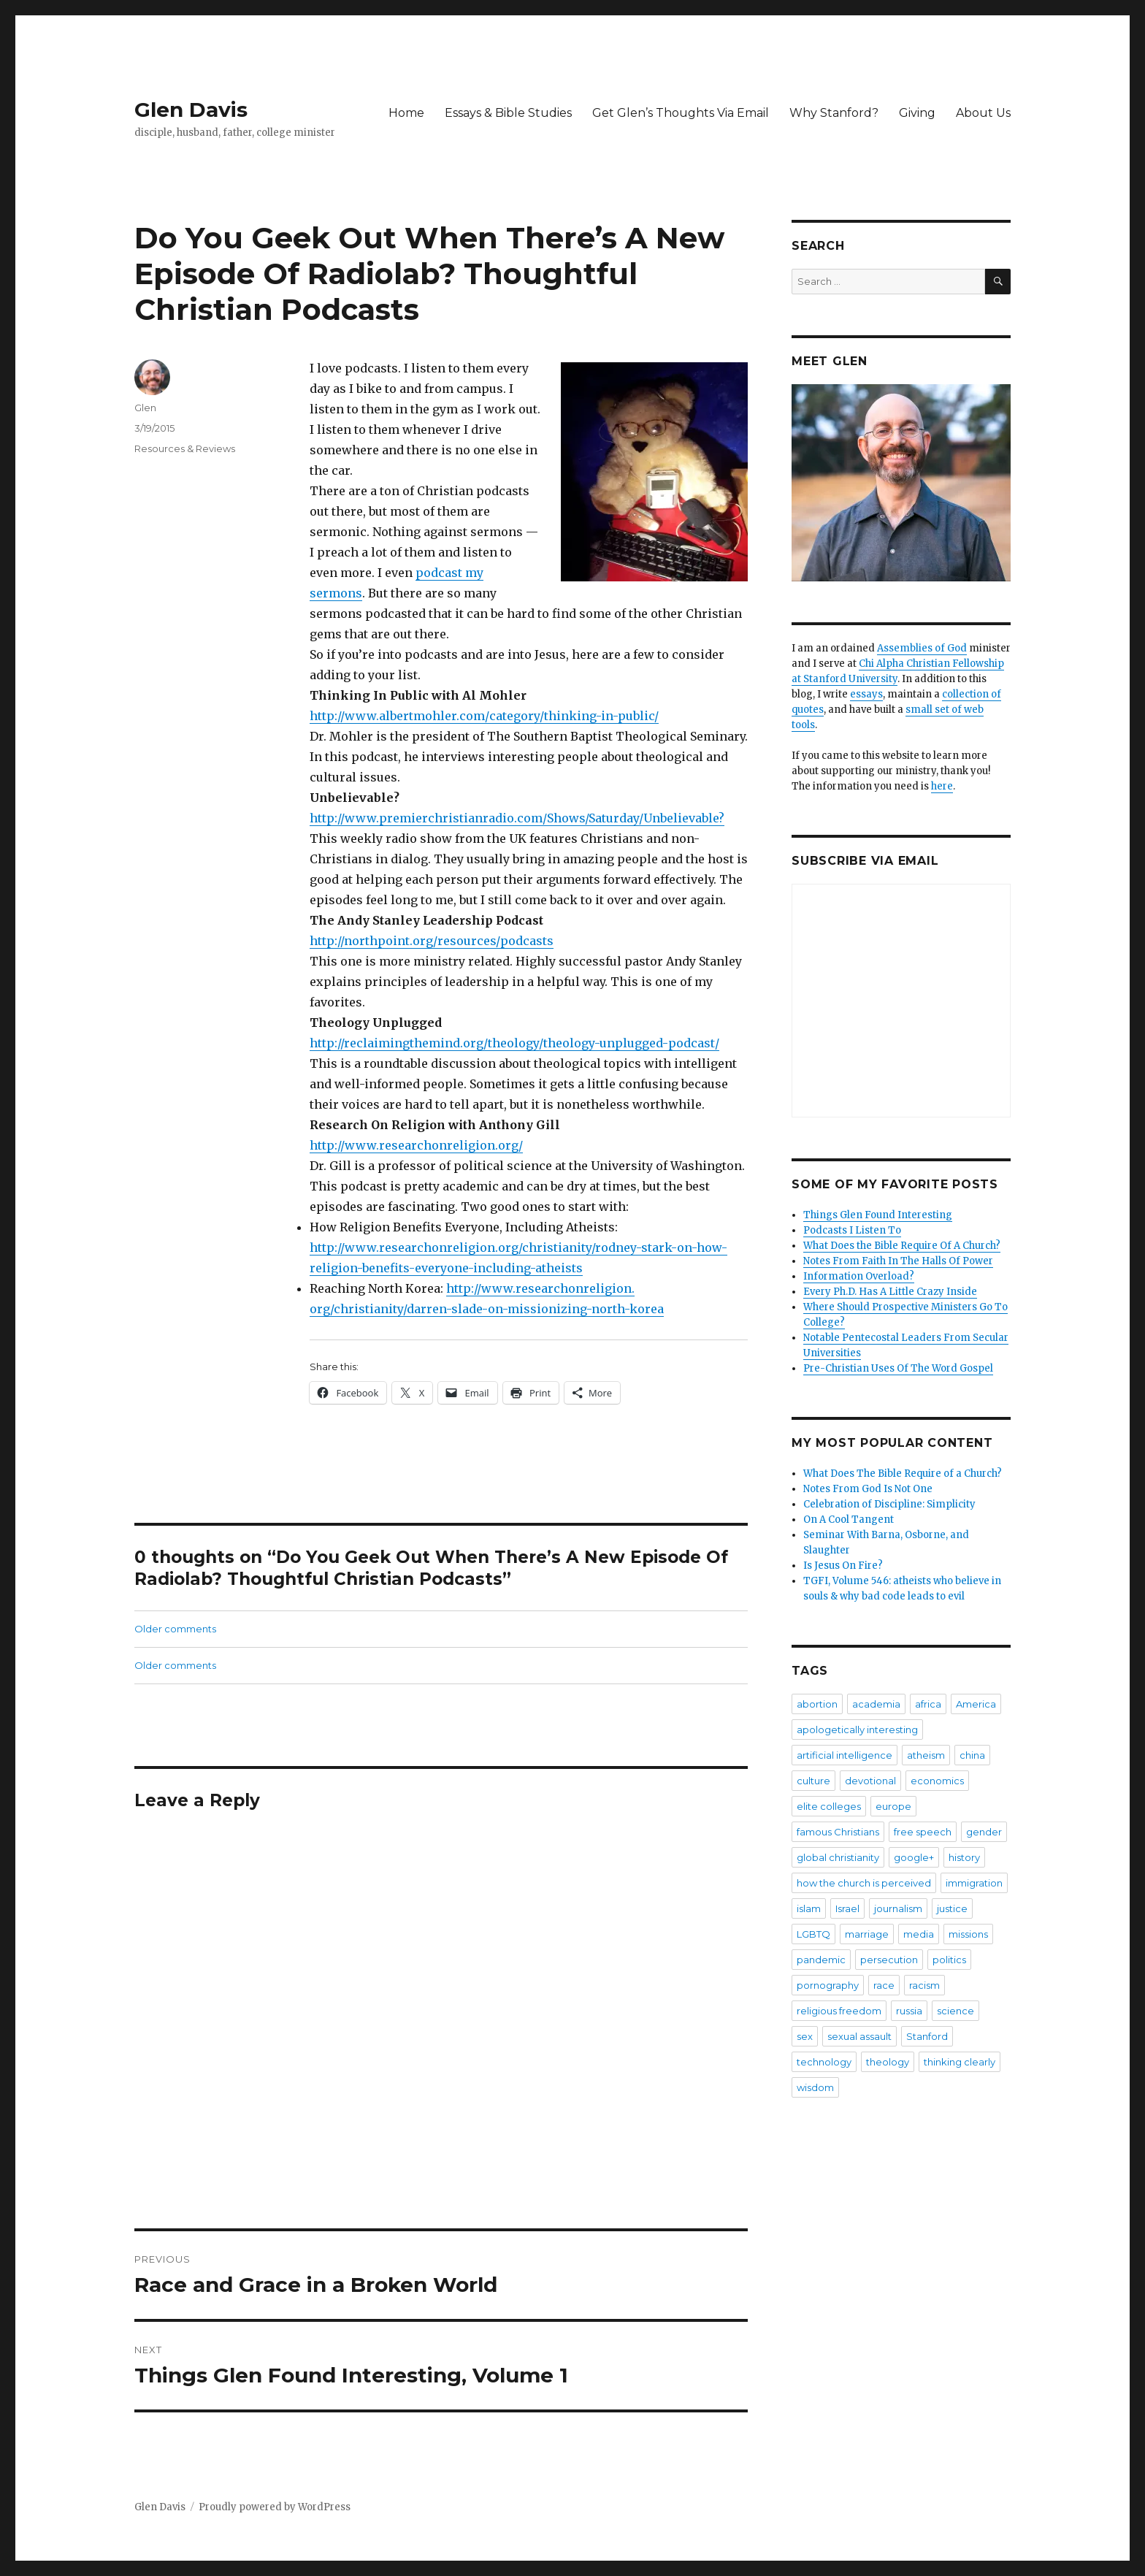 This screenshot has width=1145, height=2576. What do you see at coordinates (983, 113) in the screenshot?
I see `About Us` at bounding box center [983, 113].